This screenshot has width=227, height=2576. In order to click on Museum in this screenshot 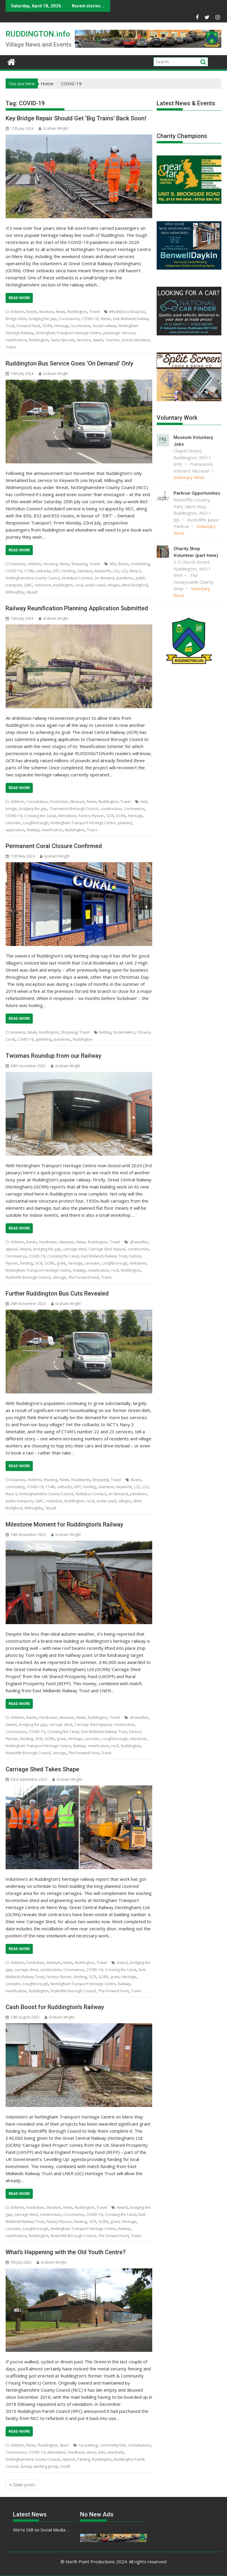, I will do `click(46, 311)`.